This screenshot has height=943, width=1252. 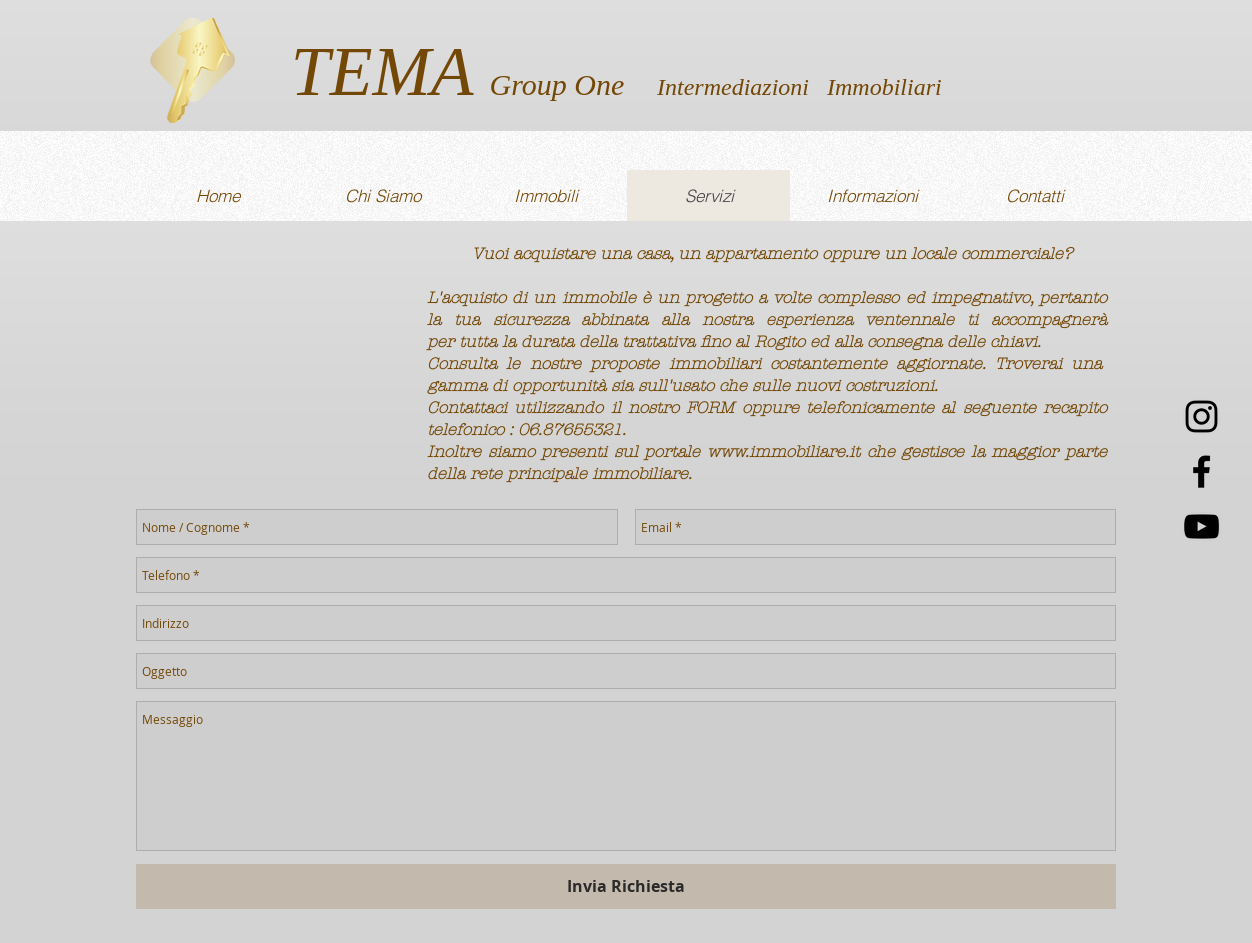 I want to click on [Black Icon Instagram], so click(x=1201, y=416).